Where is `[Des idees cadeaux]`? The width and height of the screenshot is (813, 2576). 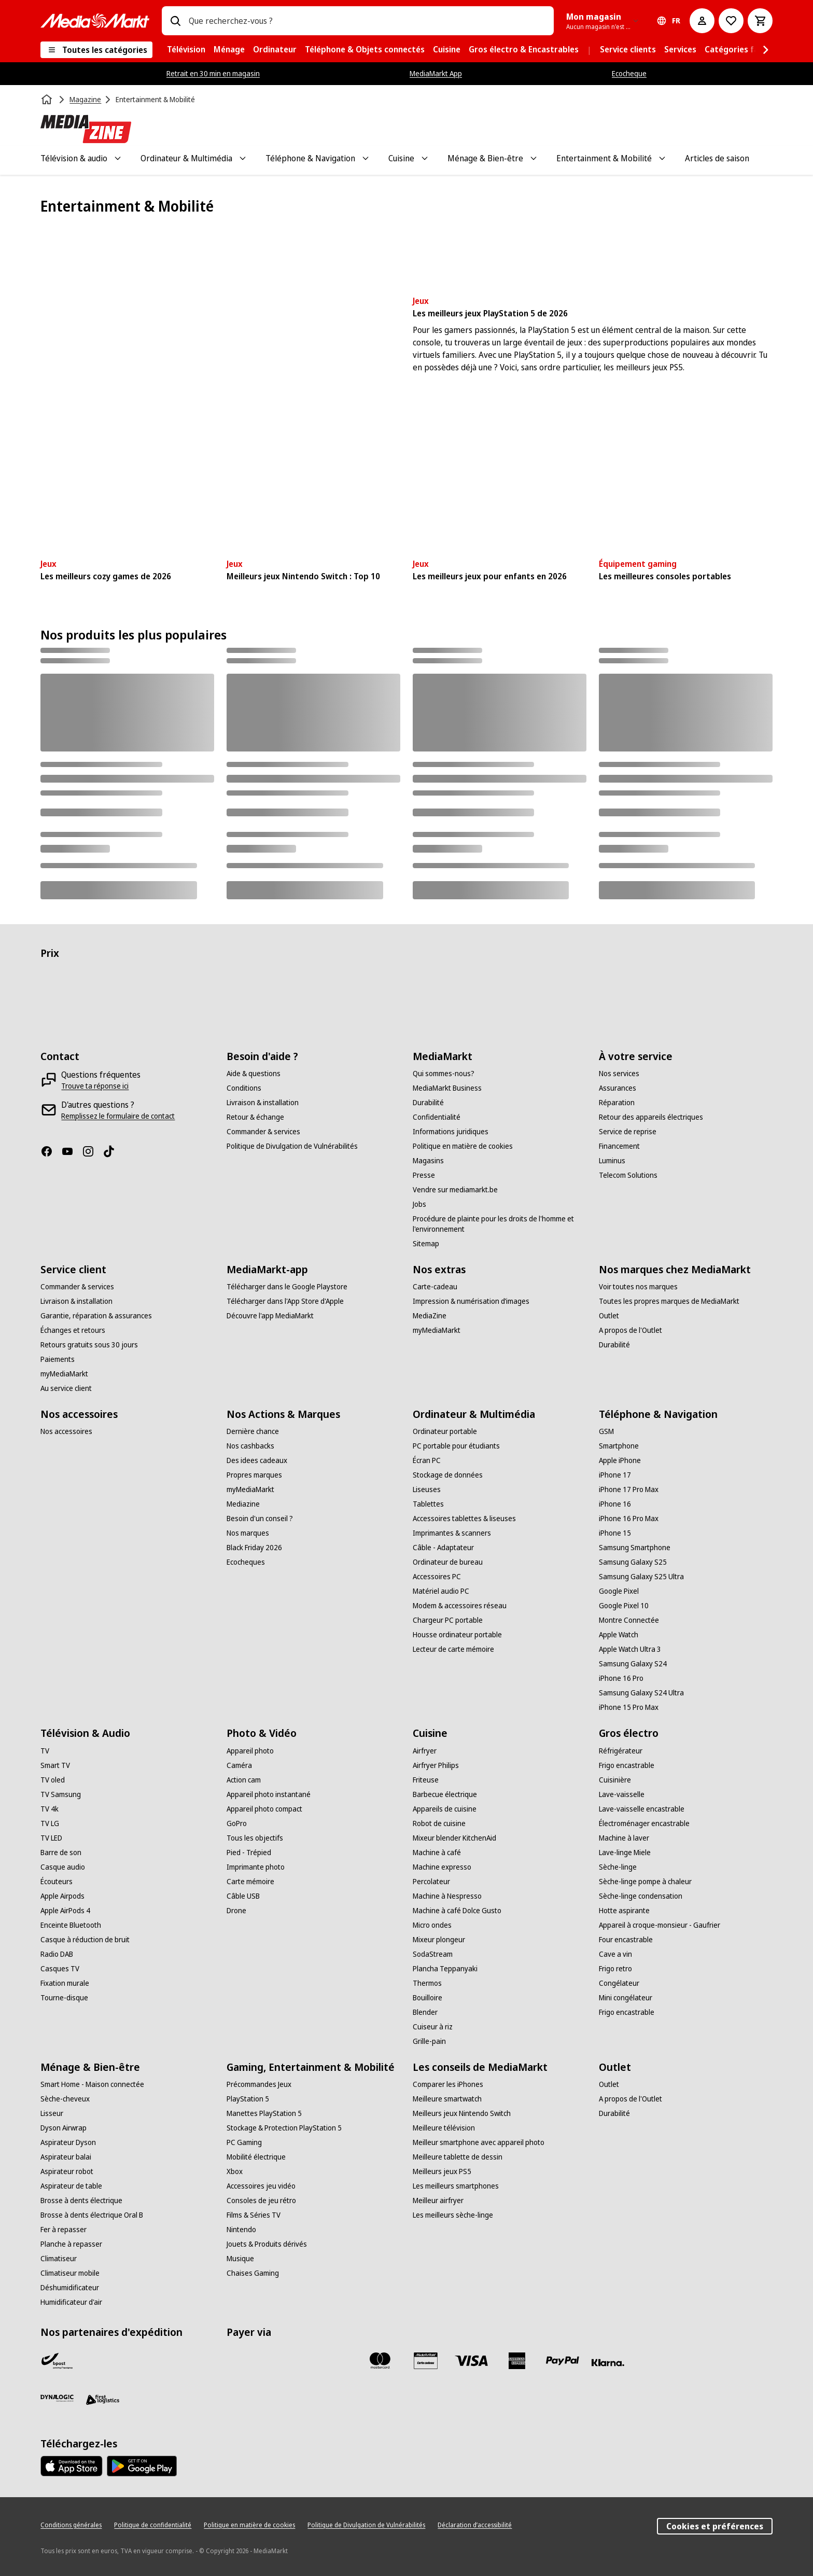 [Des idees cadeaux] is located at coordinates (257, 1460).